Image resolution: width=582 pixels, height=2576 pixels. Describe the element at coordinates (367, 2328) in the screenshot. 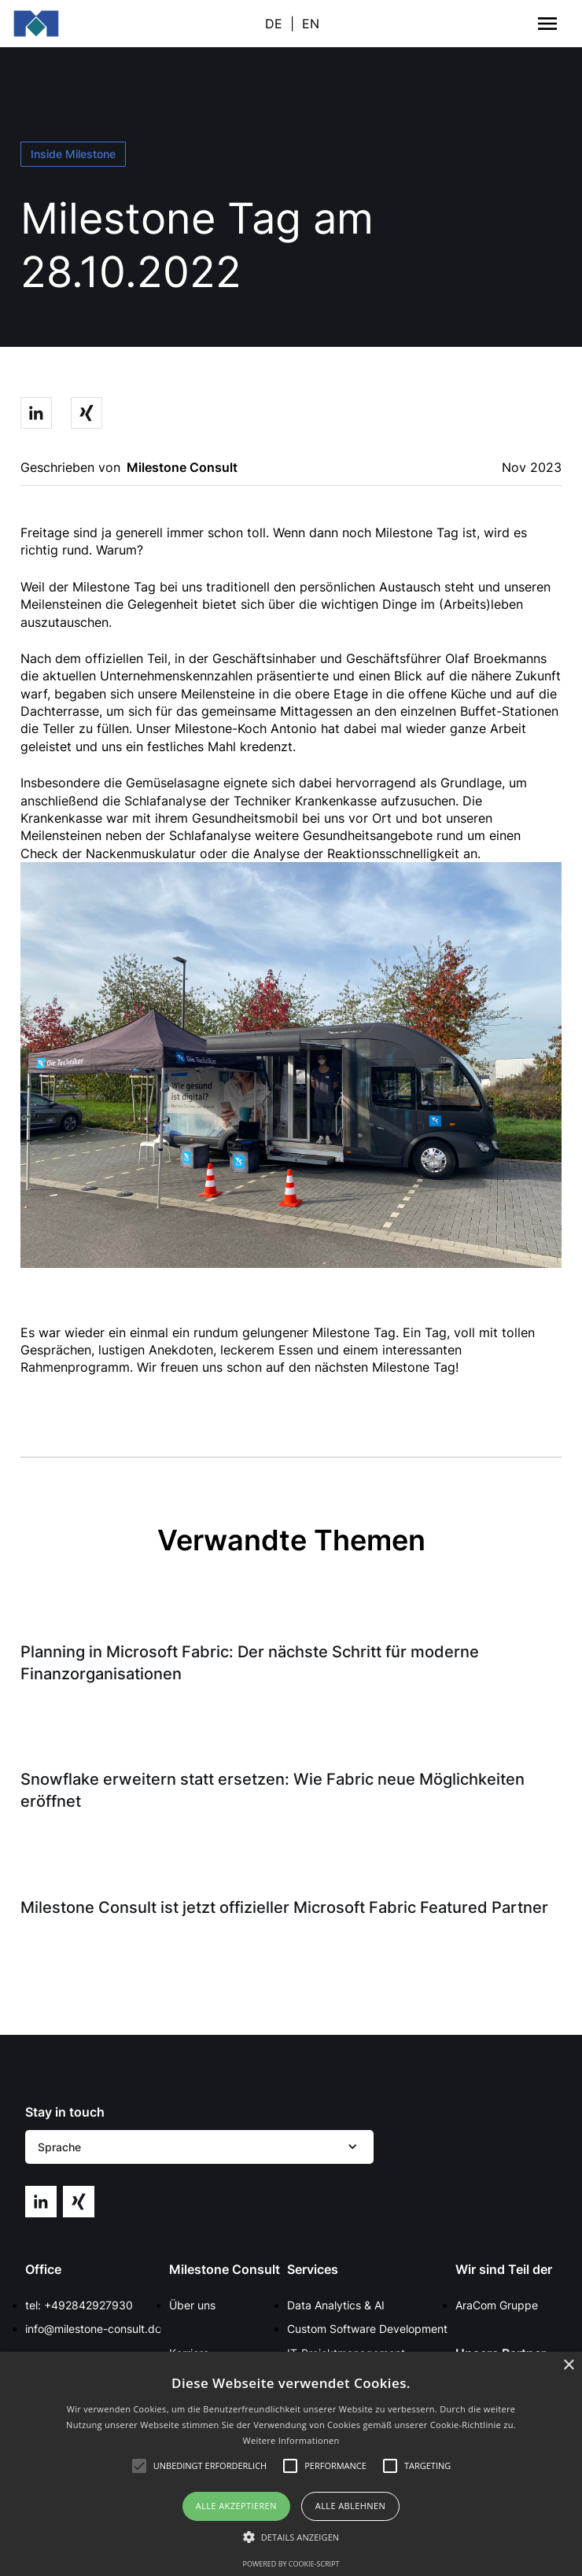

I see `Custom Software Development` at that location.